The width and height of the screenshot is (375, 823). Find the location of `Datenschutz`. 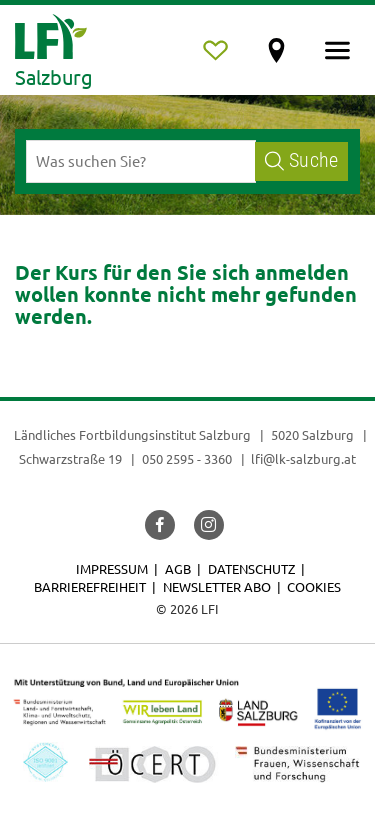

Datenschutz is located at coordinates (251, 568).